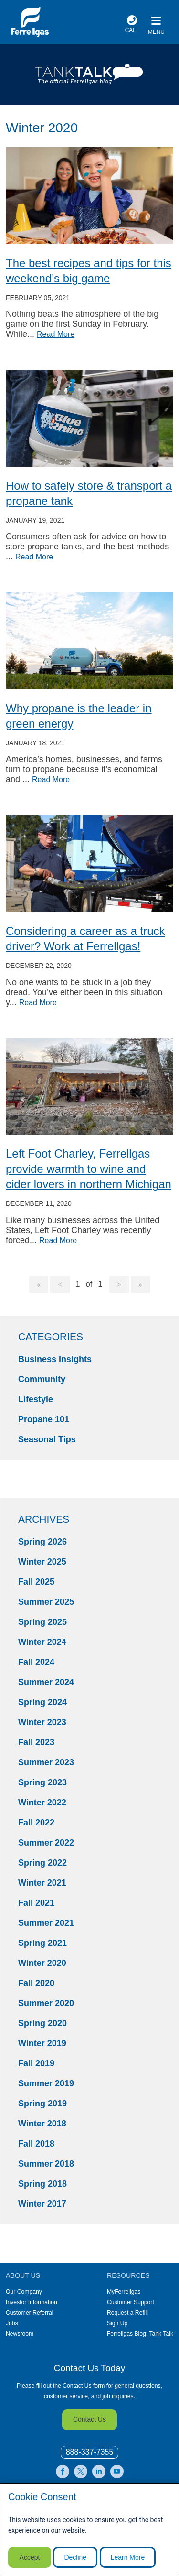 This screenshot has height=2576, width=179. What do you see at coordinates (119, 1284) in the screenshot?
I see `[Goto Next Page, 2]` at bounding box center [119, 1284].